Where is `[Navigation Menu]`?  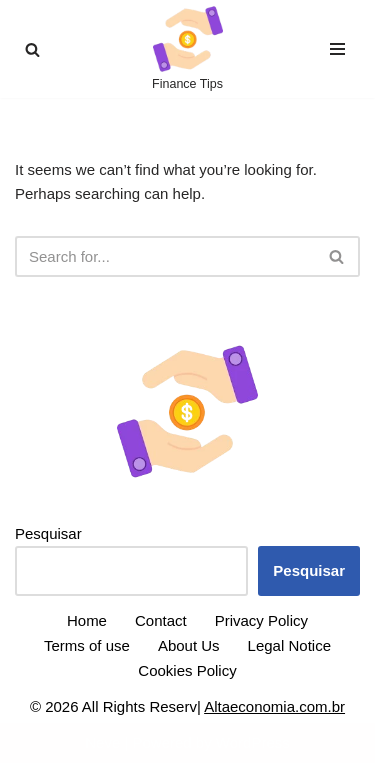 [Navigation Menu] is located at coordinates (337, 49).